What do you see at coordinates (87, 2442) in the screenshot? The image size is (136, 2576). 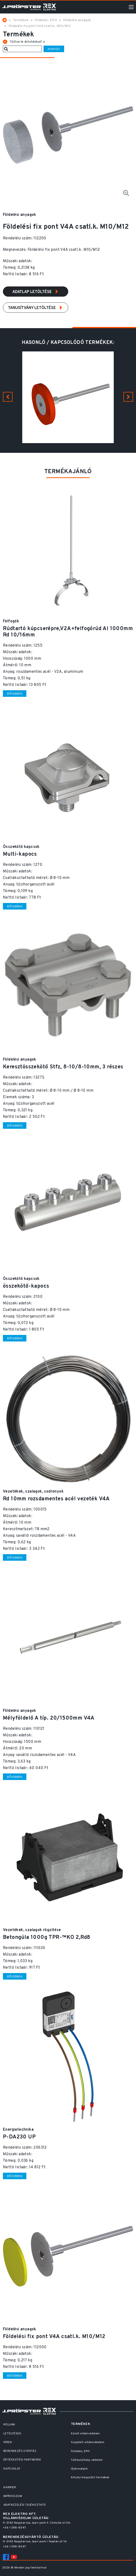 I see `Szigetelt villámvédelem` at bounding box center [87, 2442].